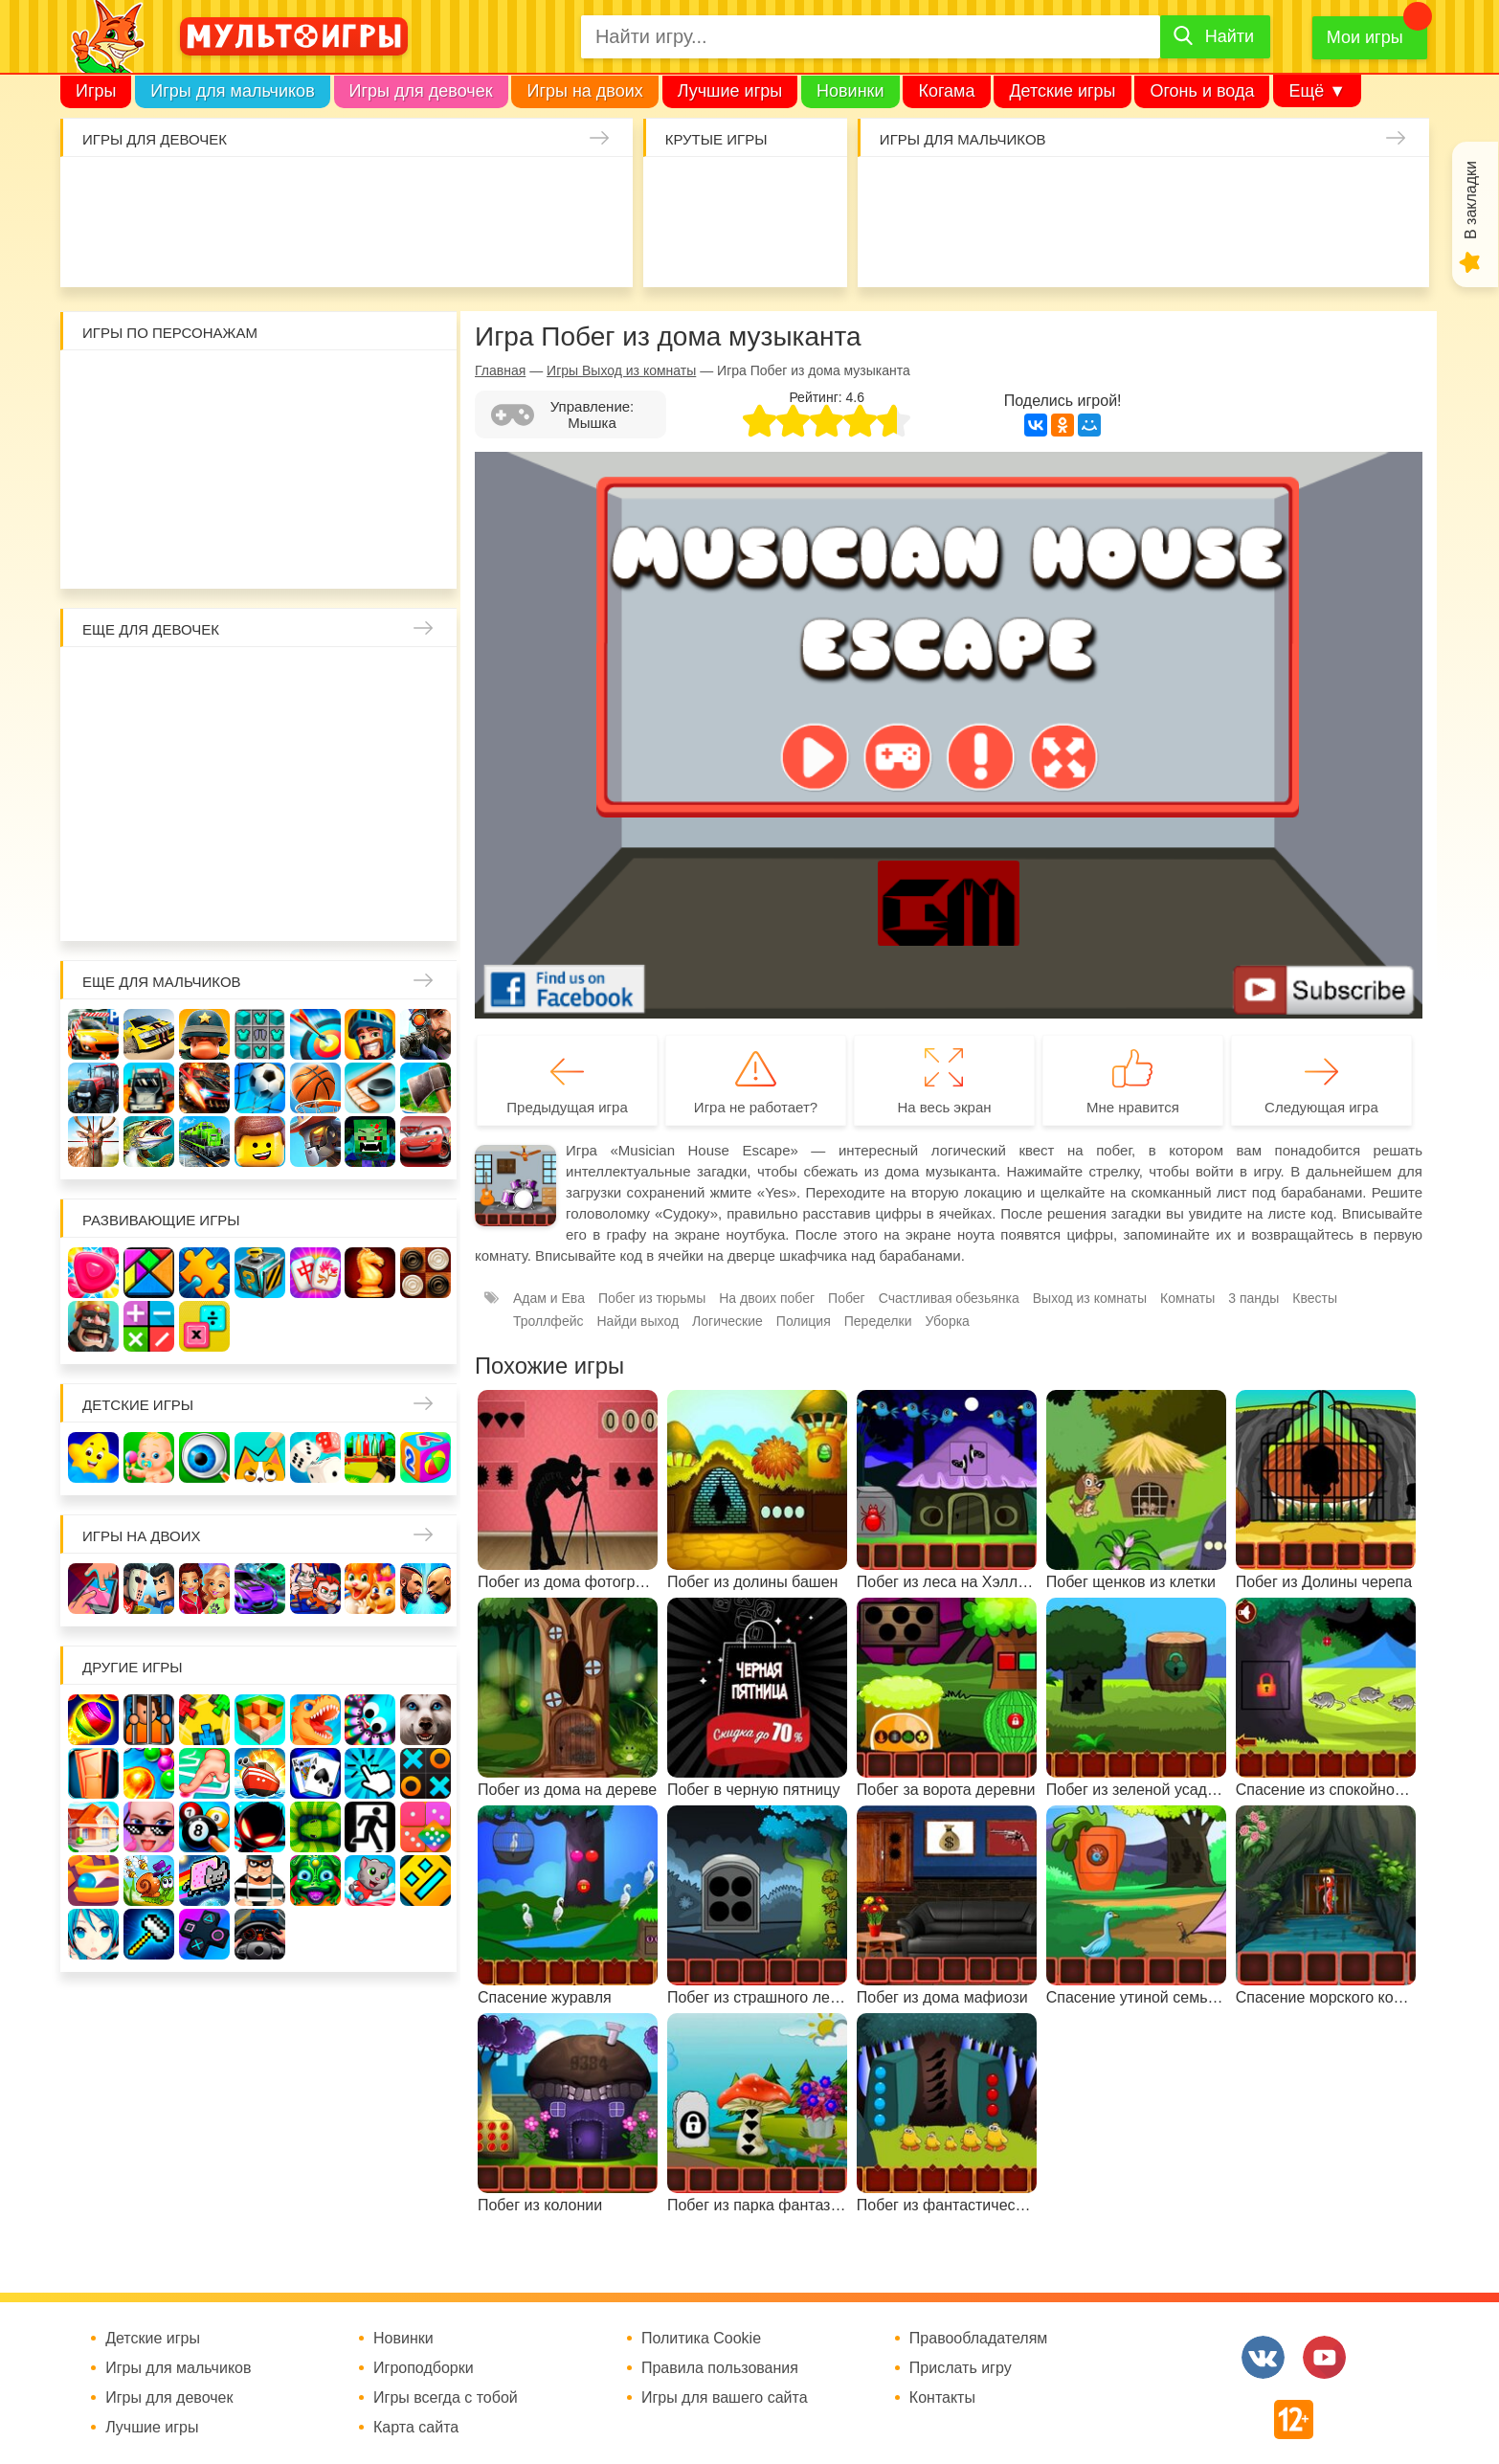 This screenshot has width=1499, height=2464. Describe the element at coordinates (429, 247) in the screenshot. I see `Салон красоты` at that location.